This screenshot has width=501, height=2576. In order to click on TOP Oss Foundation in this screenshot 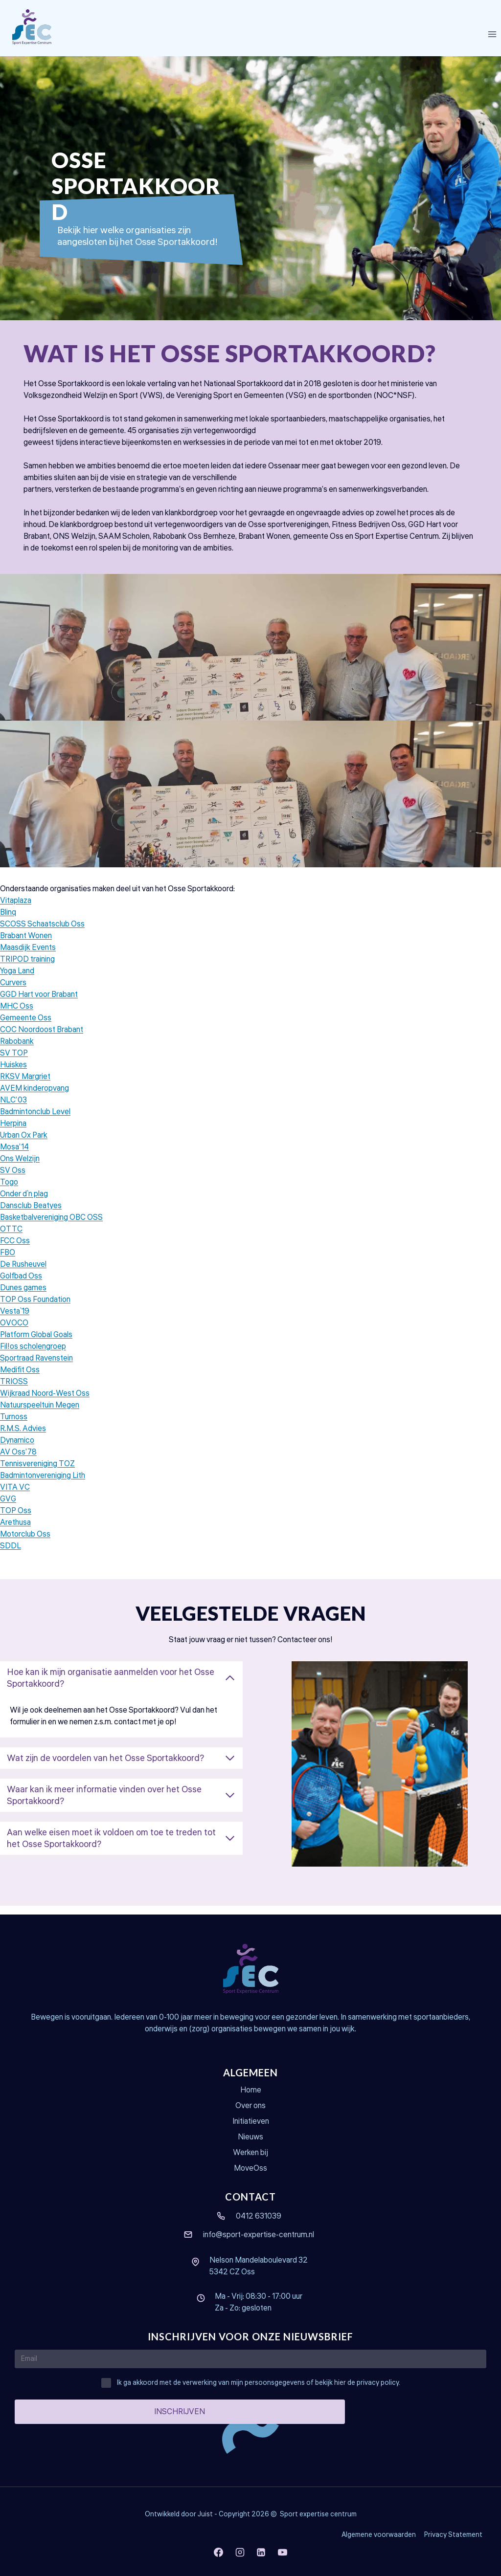, I will do `click(35, 1308)`.